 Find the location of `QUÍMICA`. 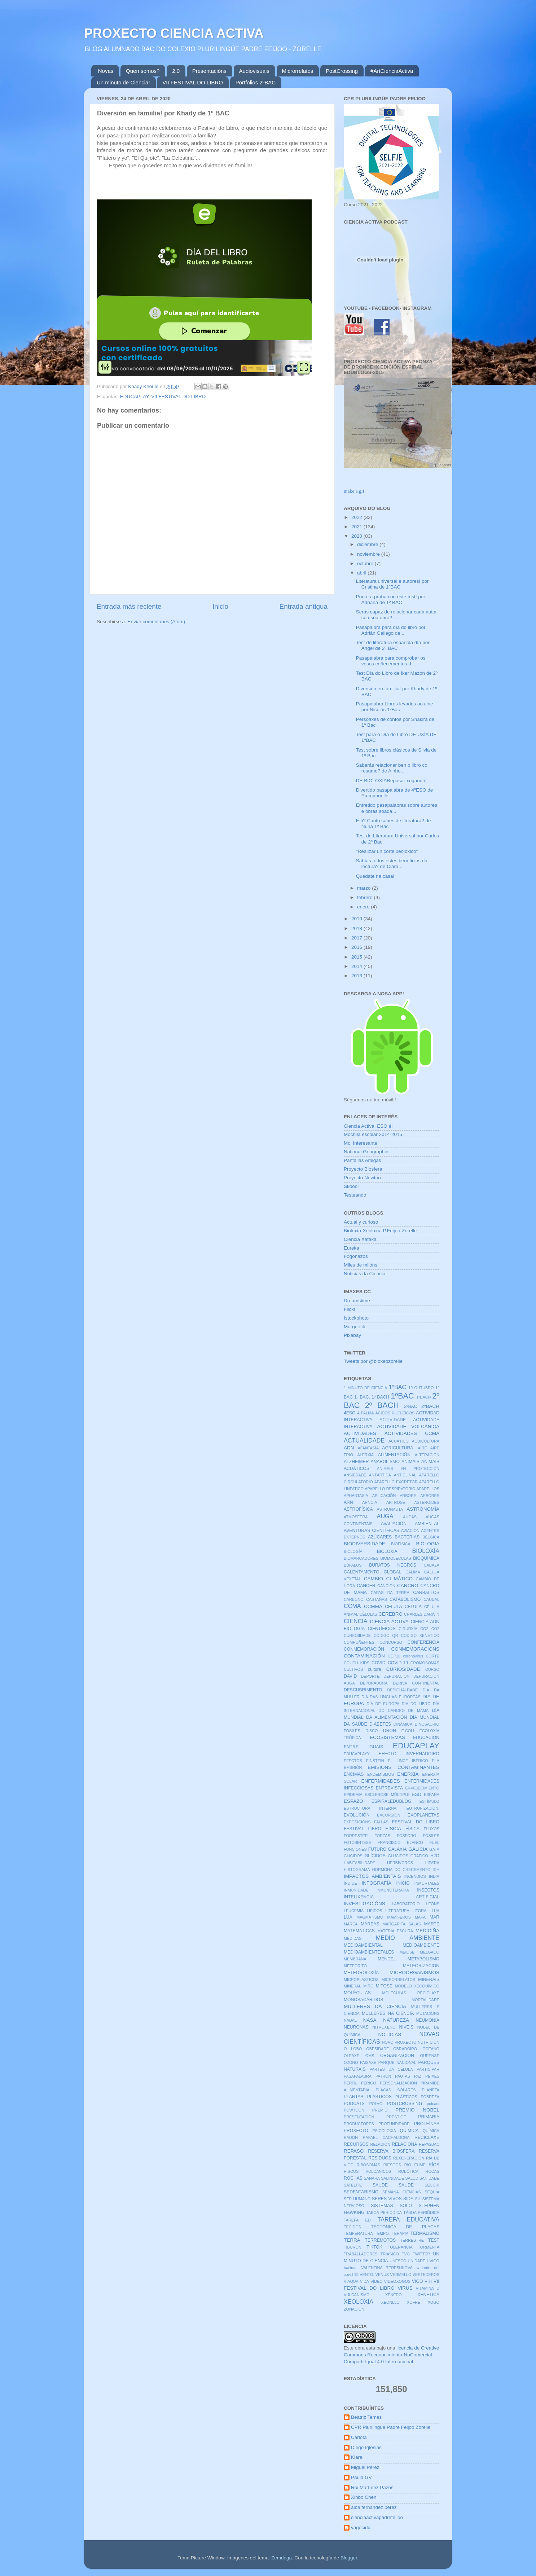

QUÍMICA is located at coordinates (431, 2130).